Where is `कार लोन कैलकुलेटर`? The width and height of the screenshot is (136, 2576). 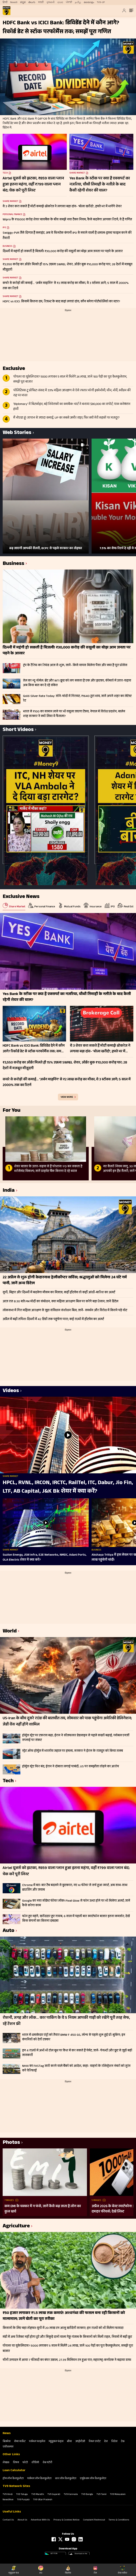
कार लोन कैलकुलेटर is located at coordinates (65, 2478).